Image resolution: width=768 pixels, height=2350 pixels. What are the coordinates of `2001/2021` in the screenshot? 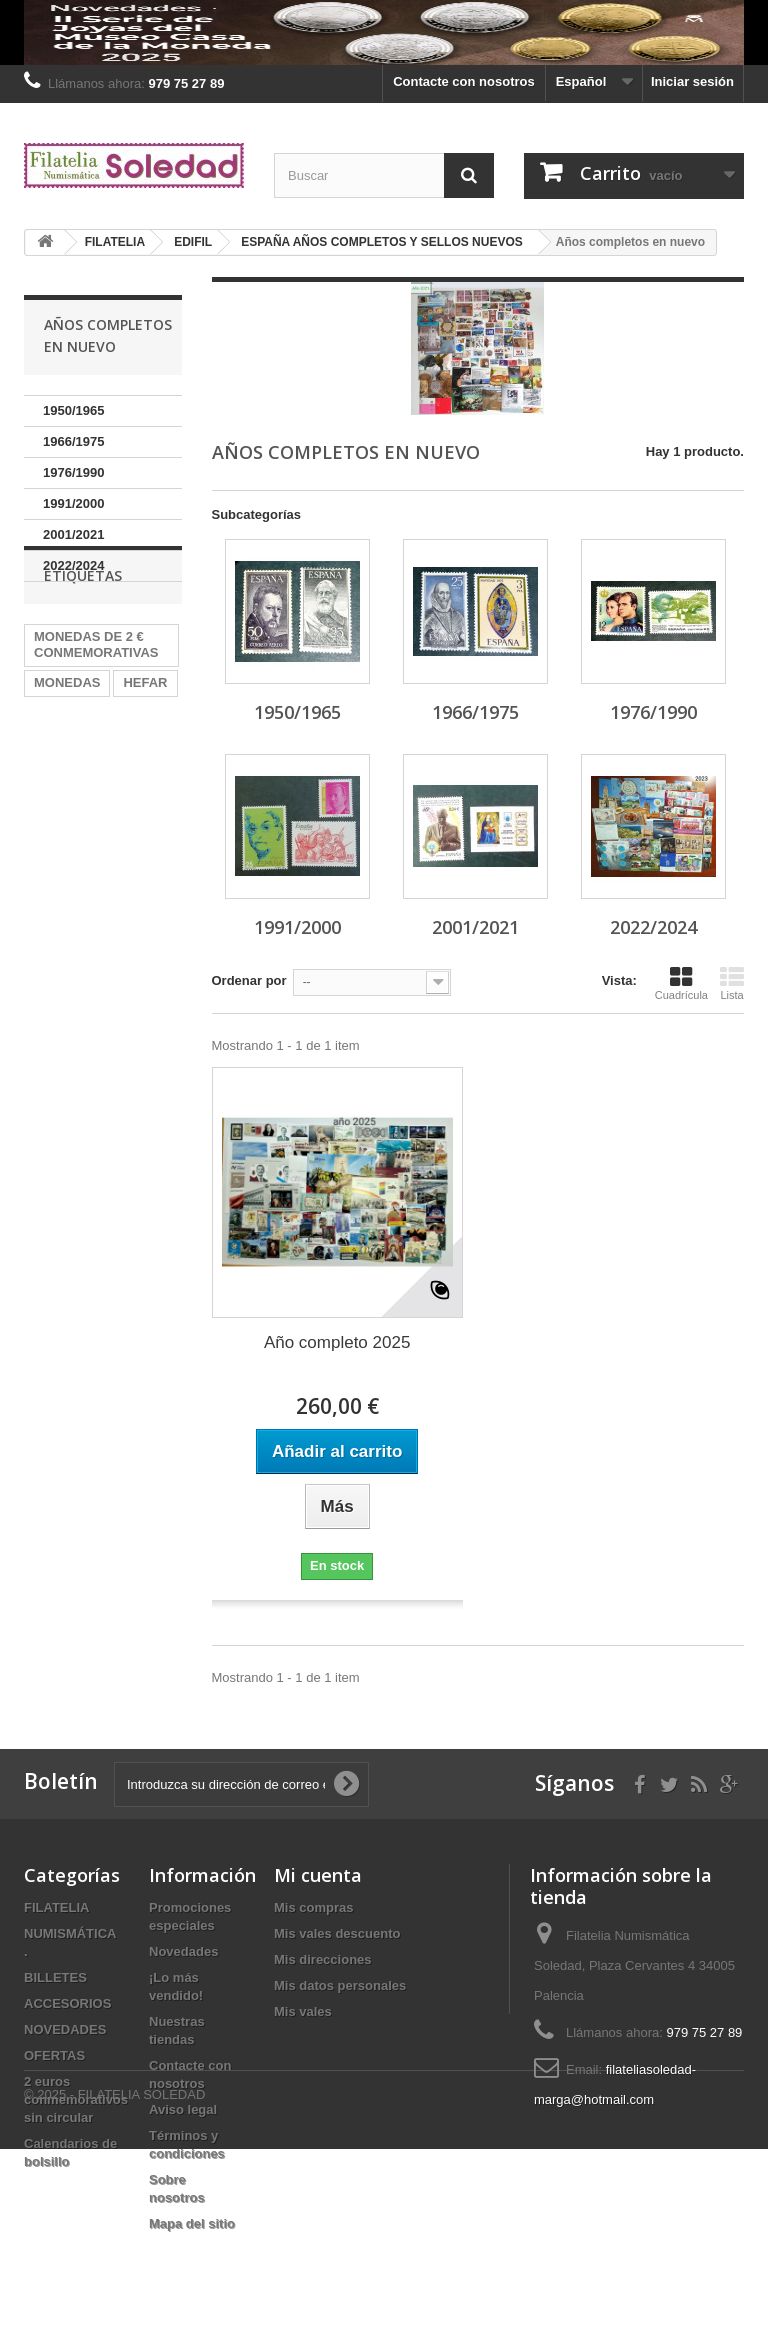 It's located at (73, 534).